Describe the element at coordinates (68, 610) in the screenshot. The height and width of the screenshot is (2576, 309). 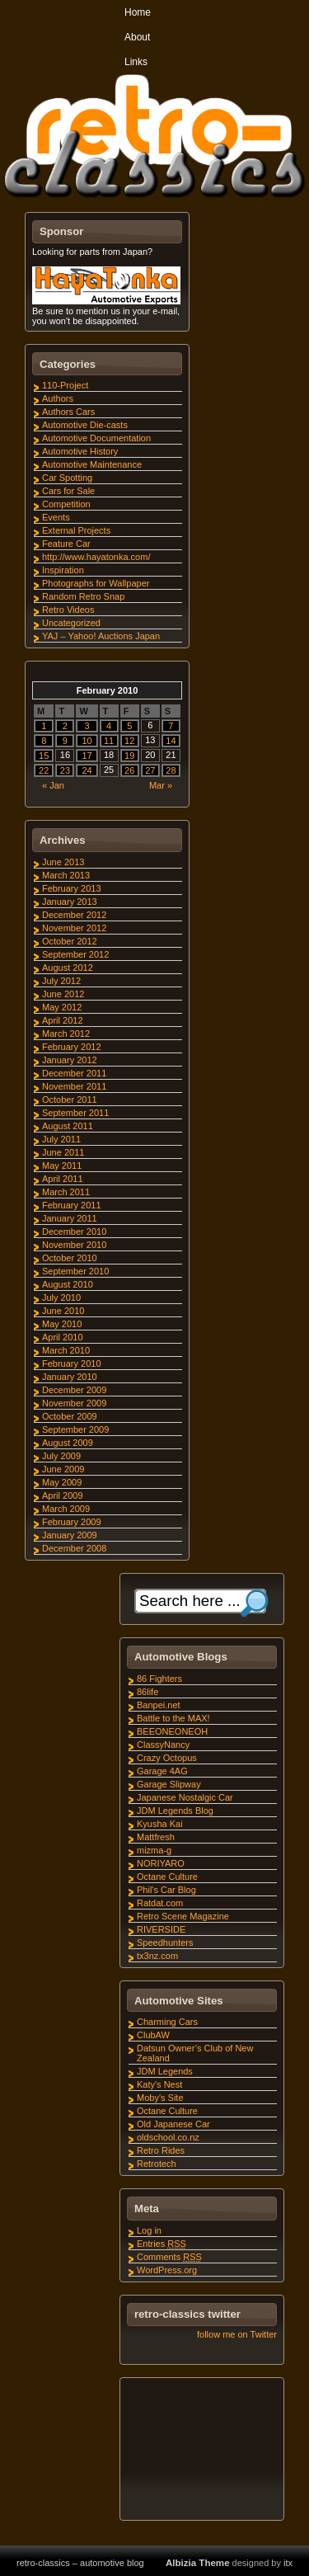
I see `Retro Videos` at that location.